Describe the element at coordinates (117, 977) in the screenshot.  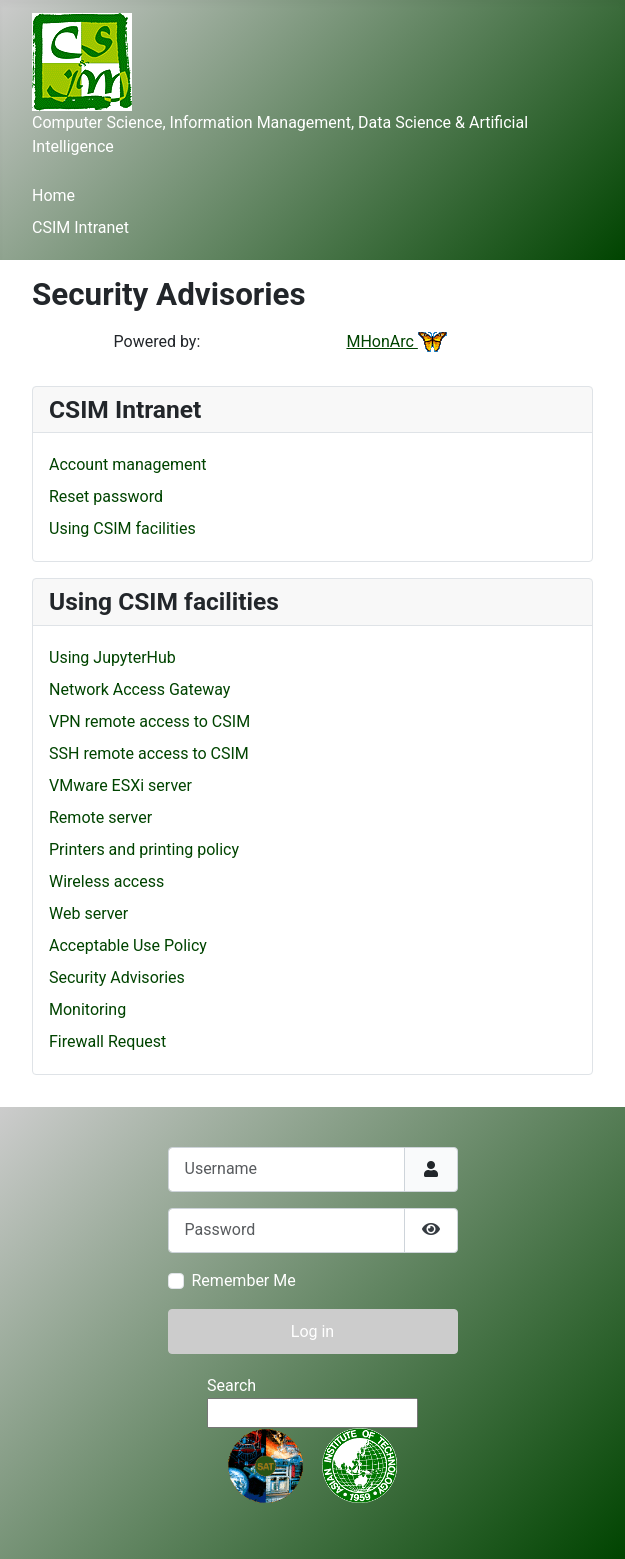
I see `Security Advisories` at that location.